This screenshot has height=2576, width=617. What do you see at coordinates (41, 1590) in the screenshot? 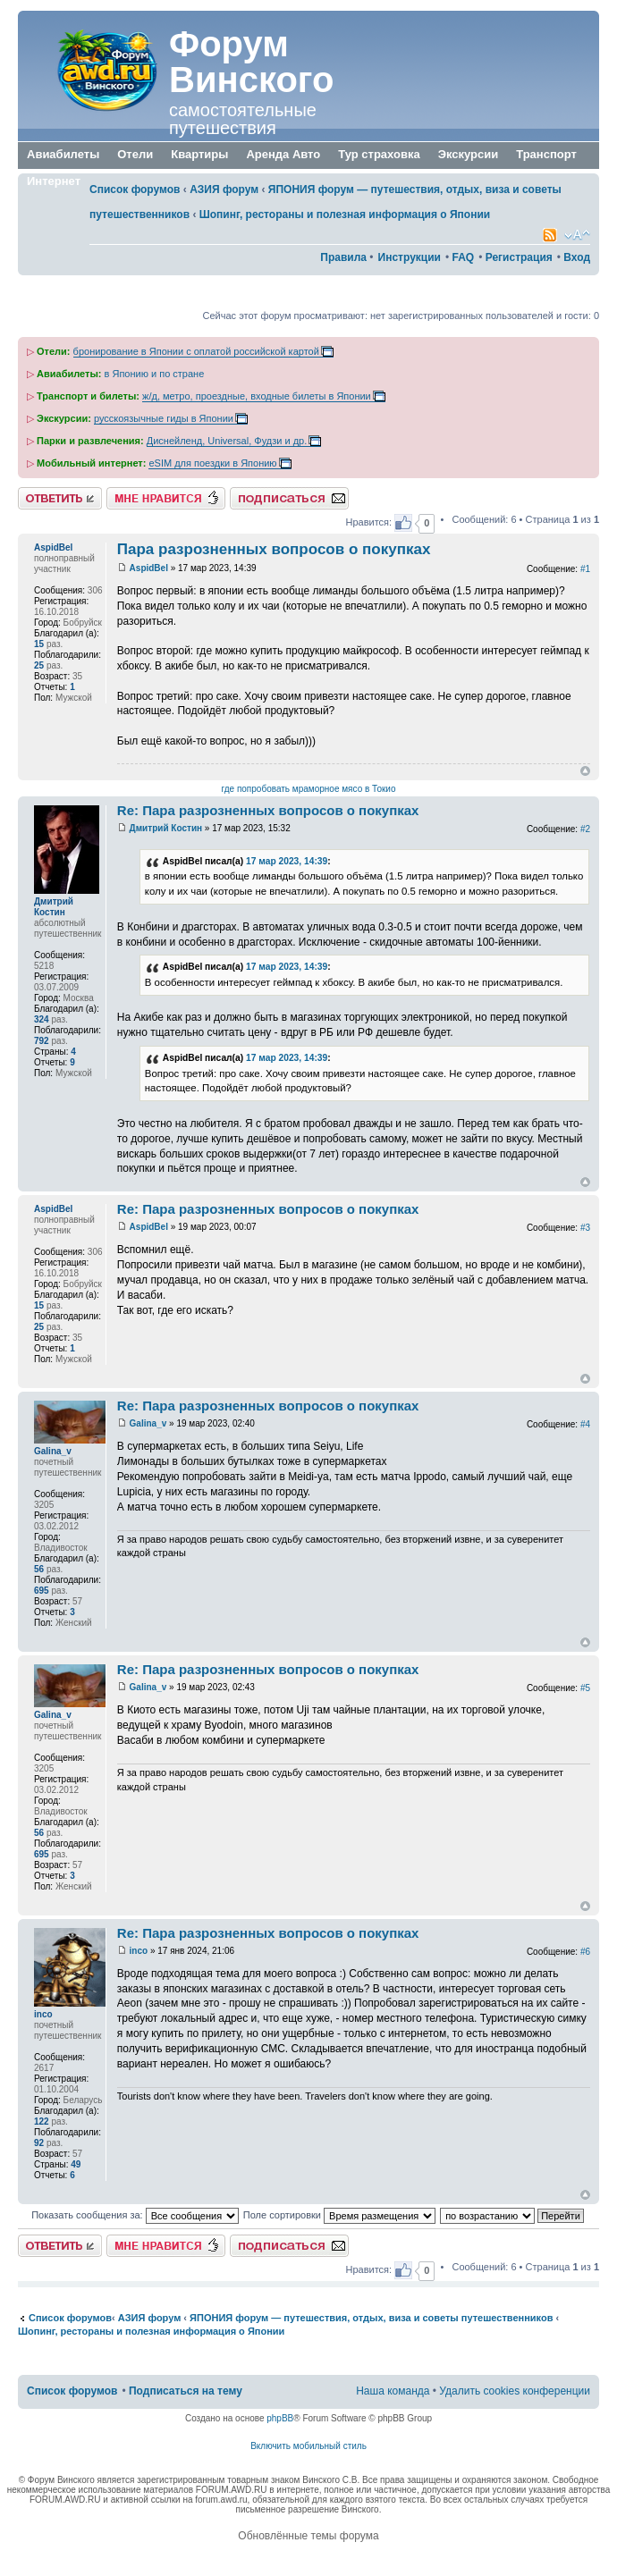
I see `695` at bounding box center [41, 1590].